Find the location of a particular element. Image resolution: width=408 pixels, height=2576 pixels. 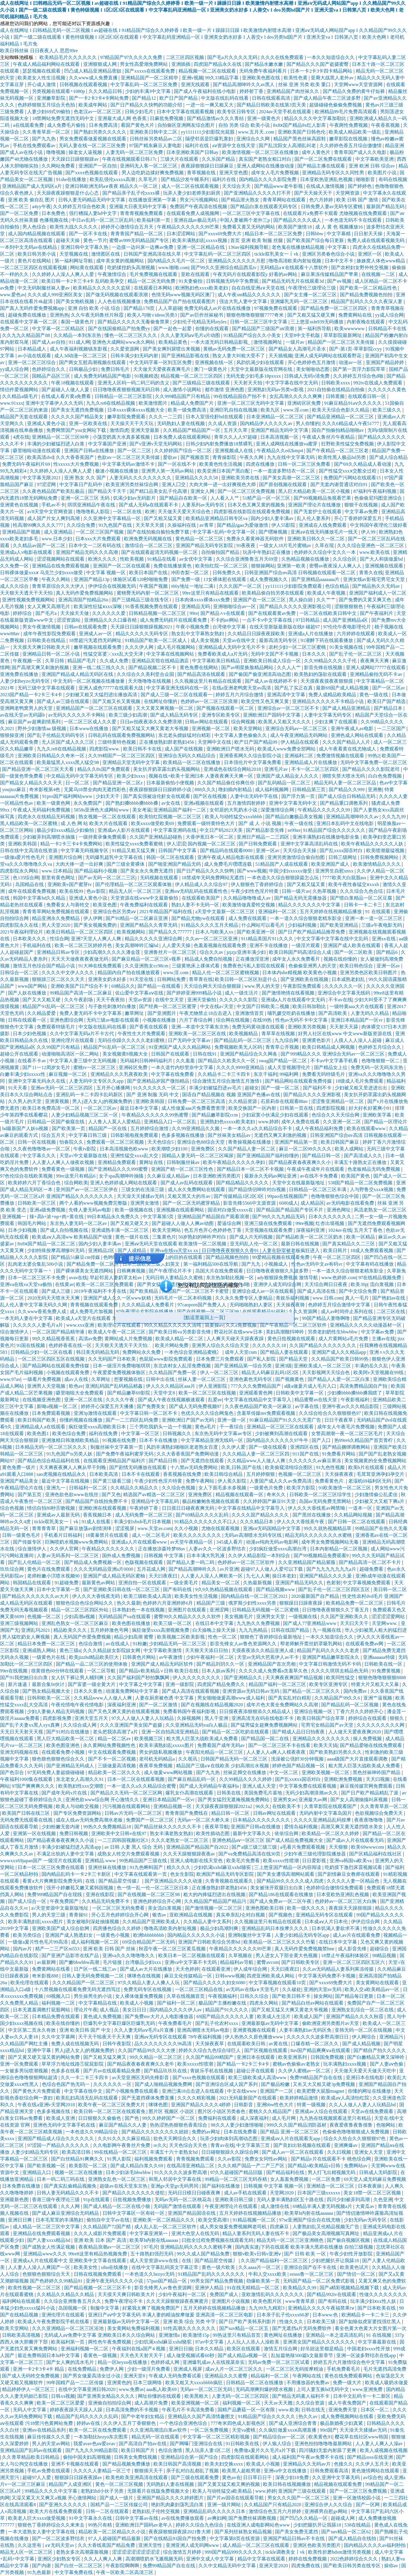

人人看人人艹 is located at coordinates (225, 498).